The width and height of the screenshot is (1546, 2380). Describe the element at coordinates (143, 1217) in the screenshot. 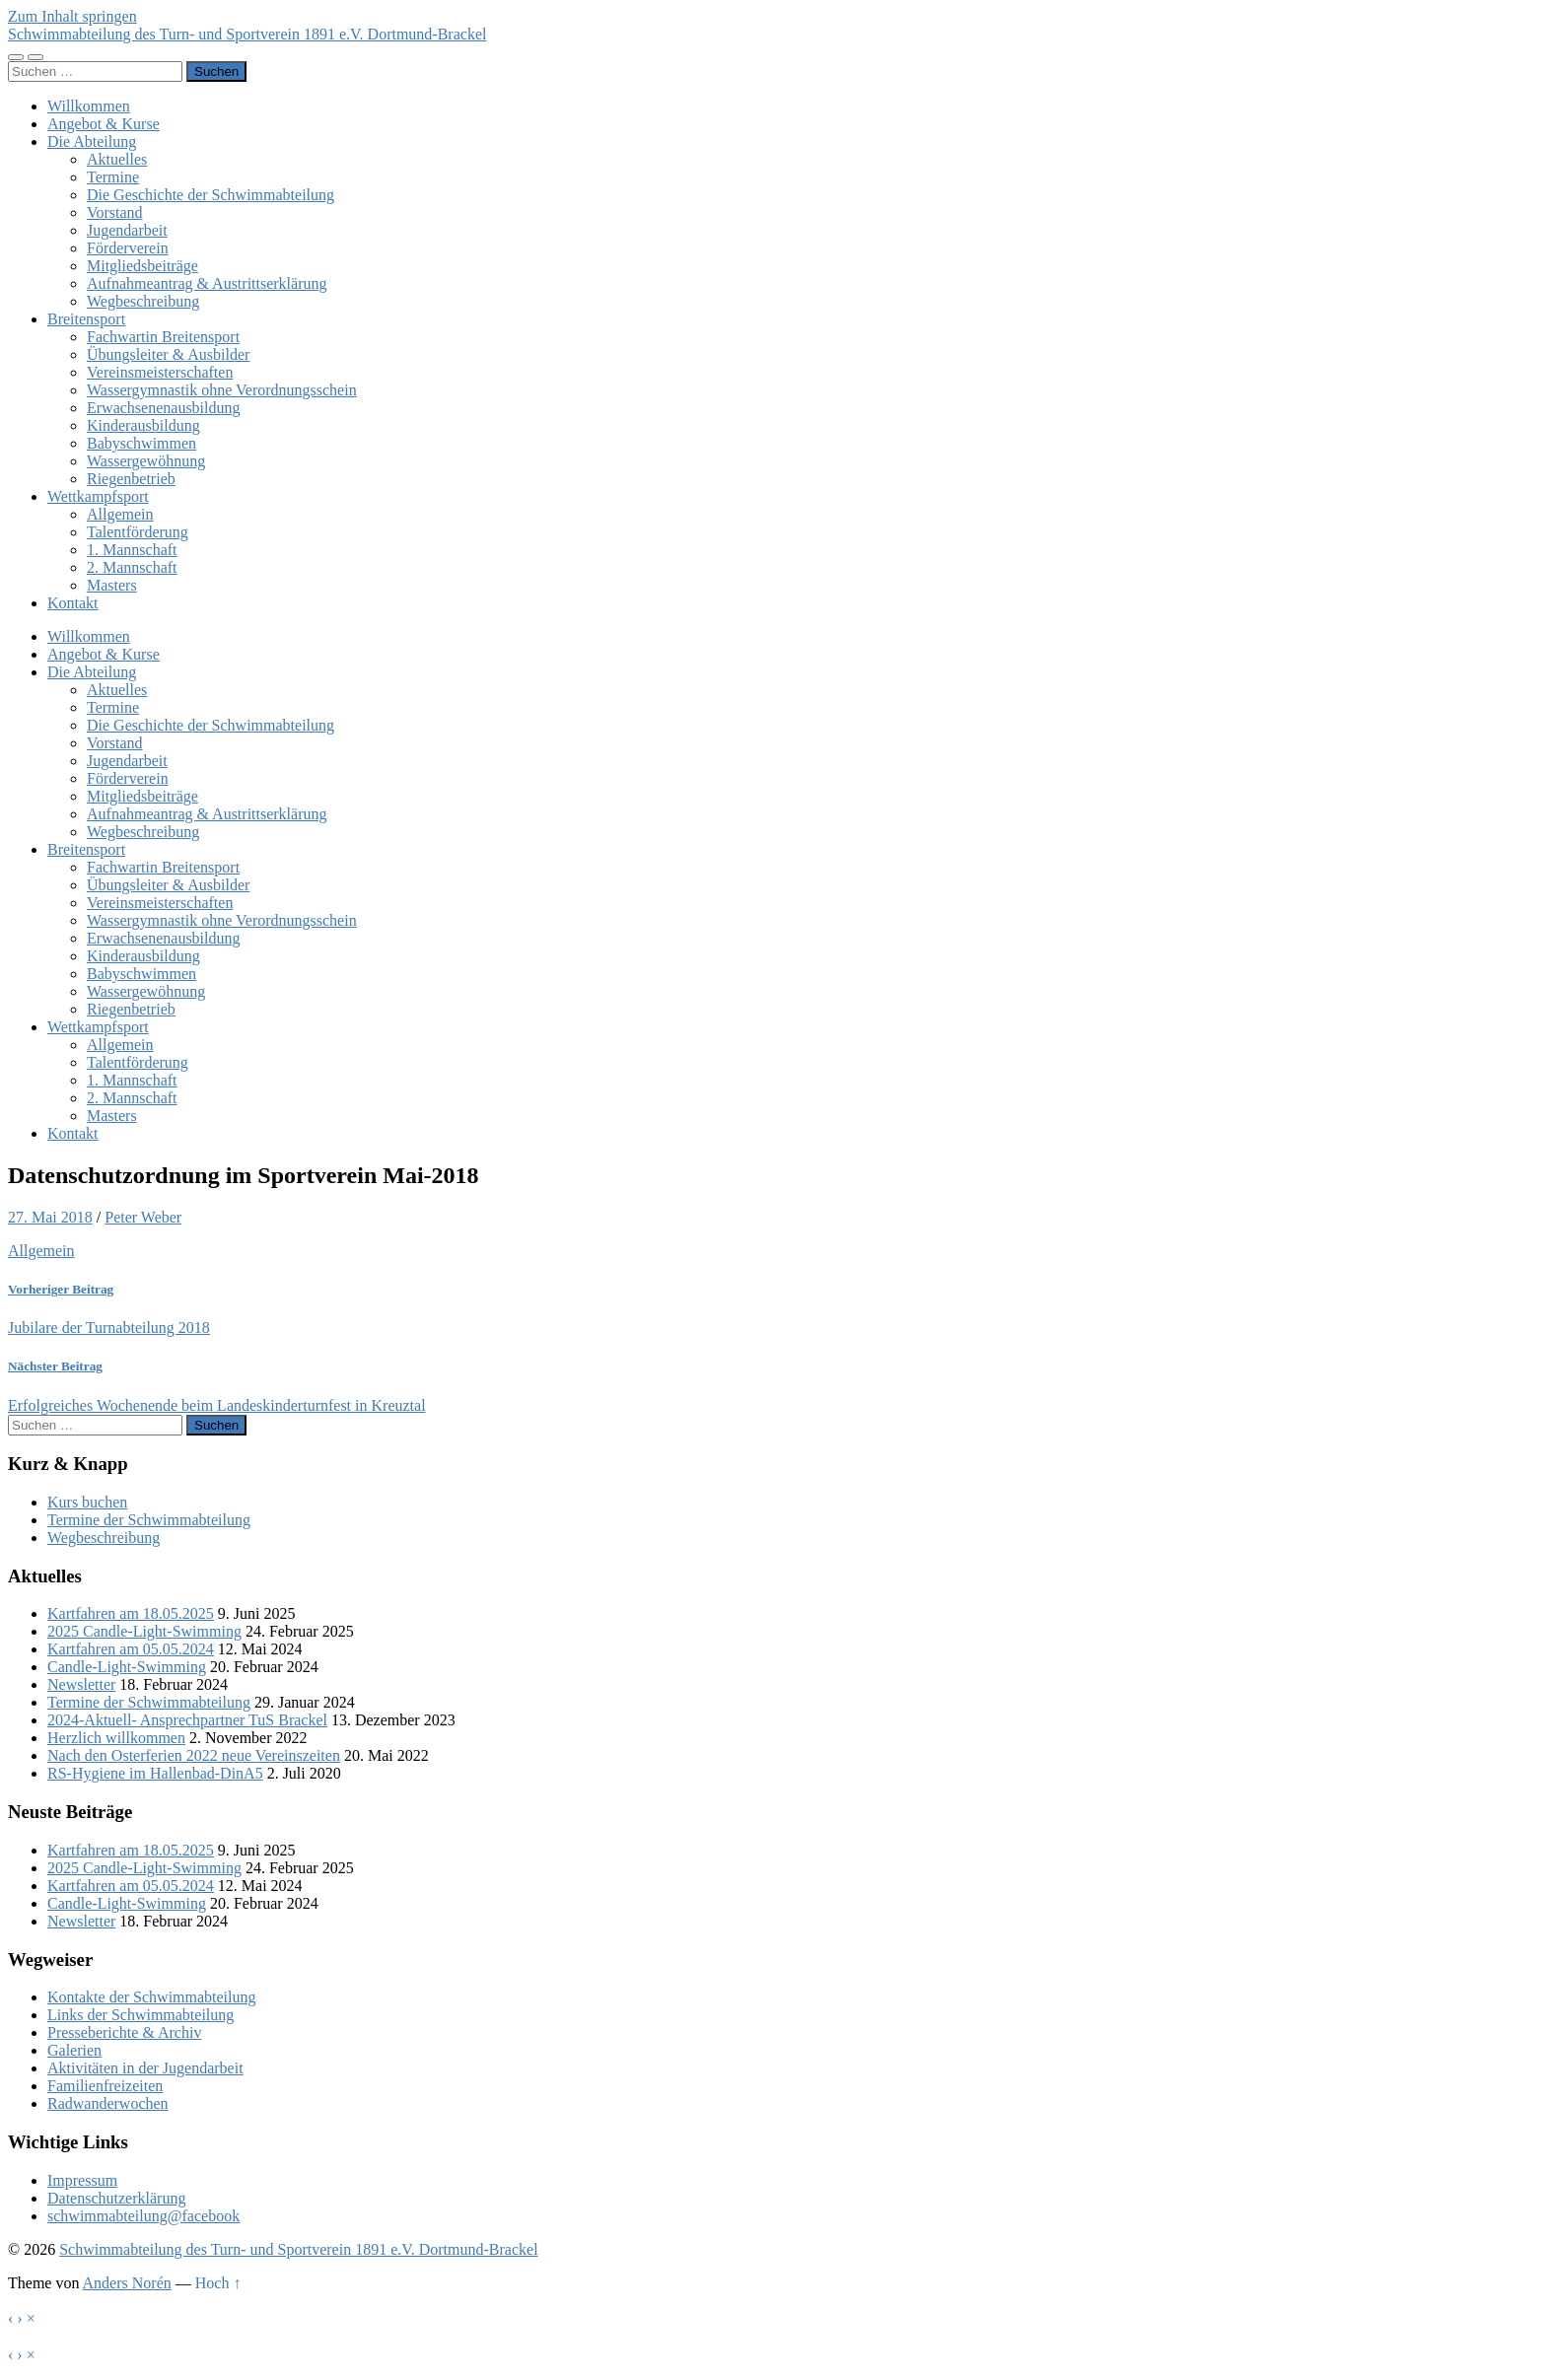

I see `Peter Weber` at that location.